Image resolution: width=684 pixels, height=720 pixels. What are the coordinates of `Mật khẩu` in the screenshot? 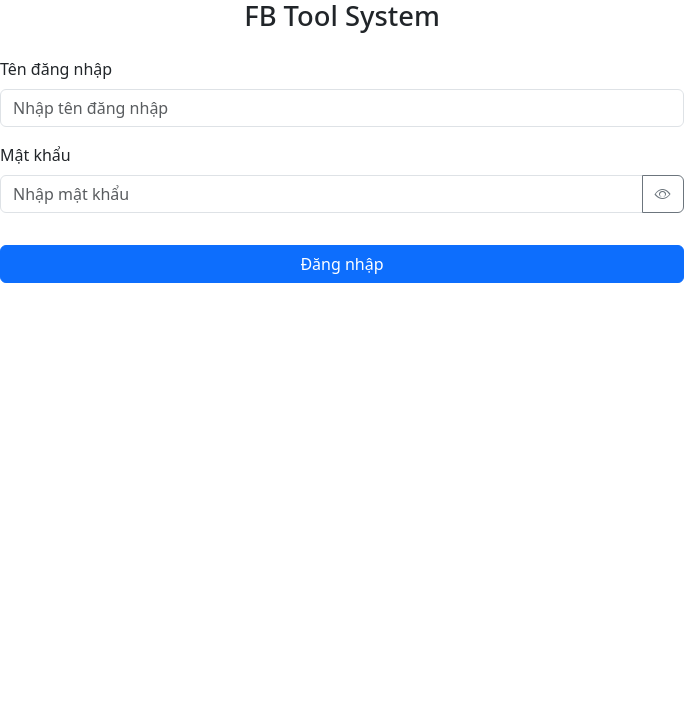 It's located at (35, 155).